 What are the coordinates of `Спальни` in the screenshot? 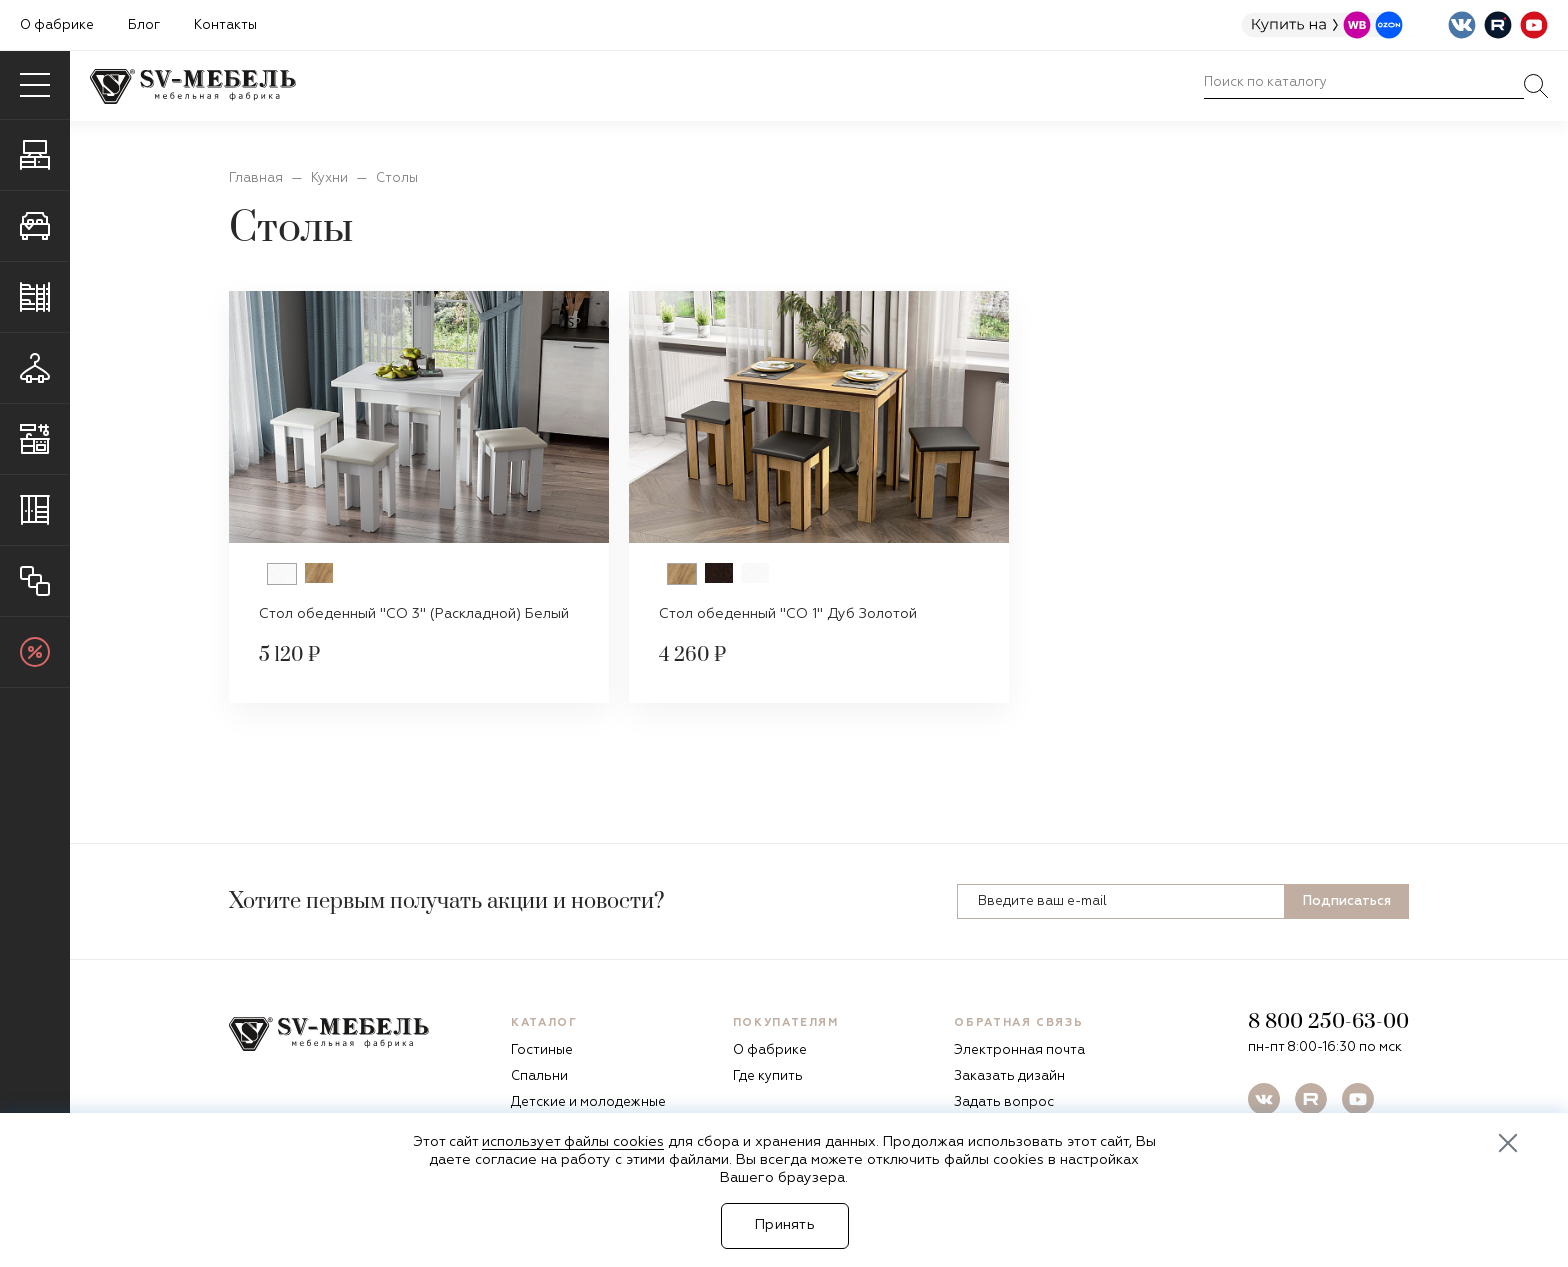 It's located at (539, 1076).